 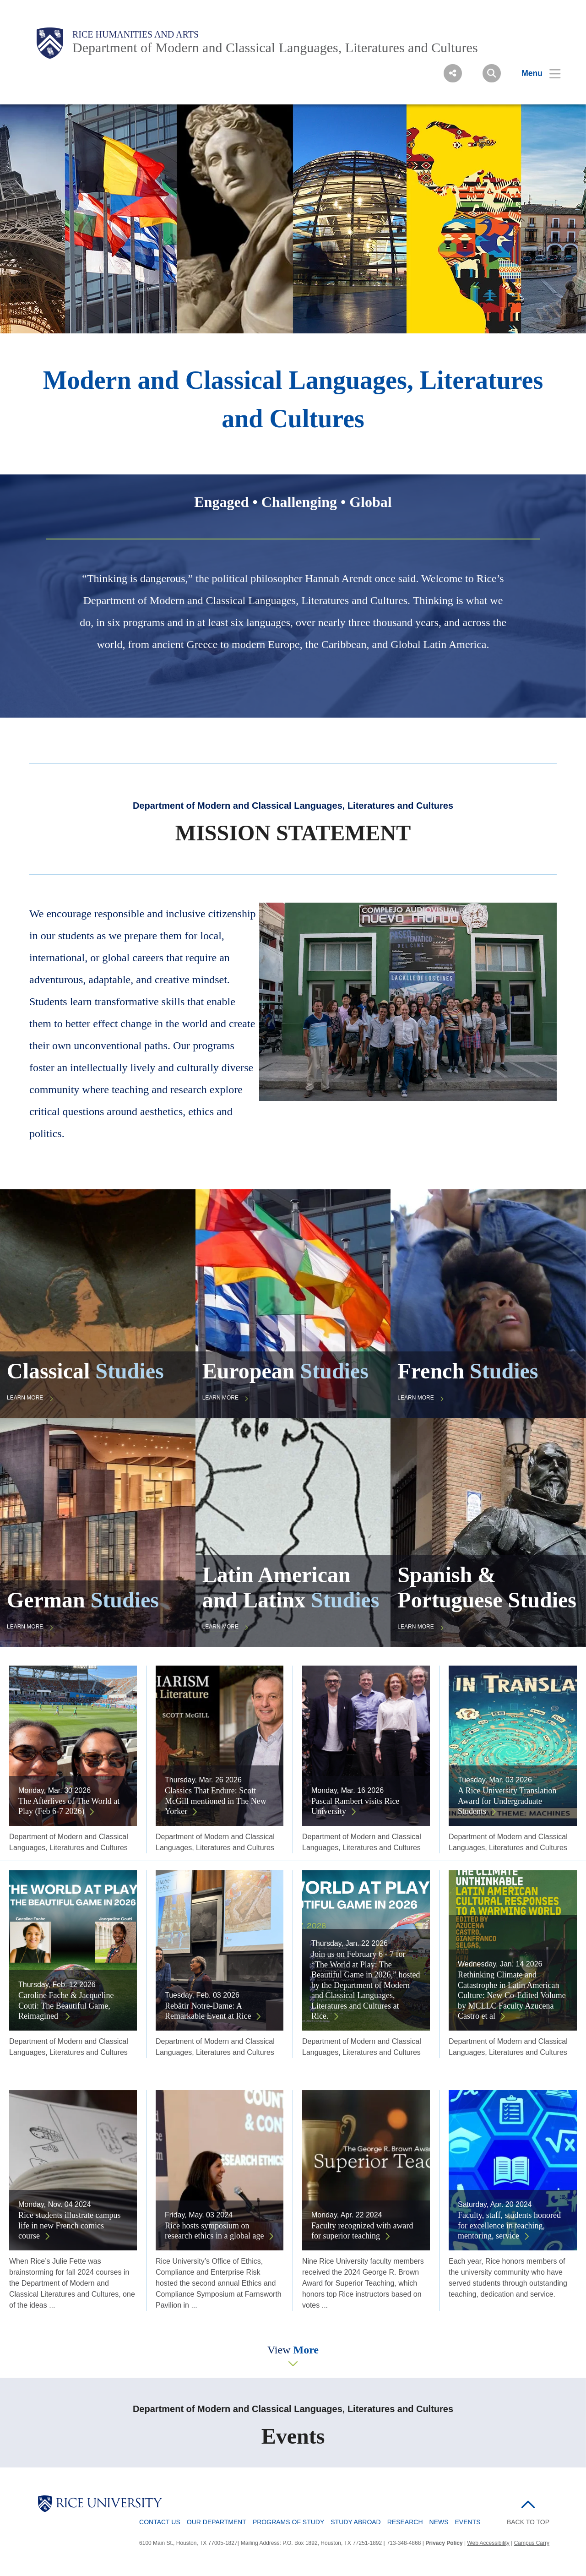 I want to click on Faculty, staff, students honored for excellence in teaching, mentoring, service, so click(x=509, y=2225).